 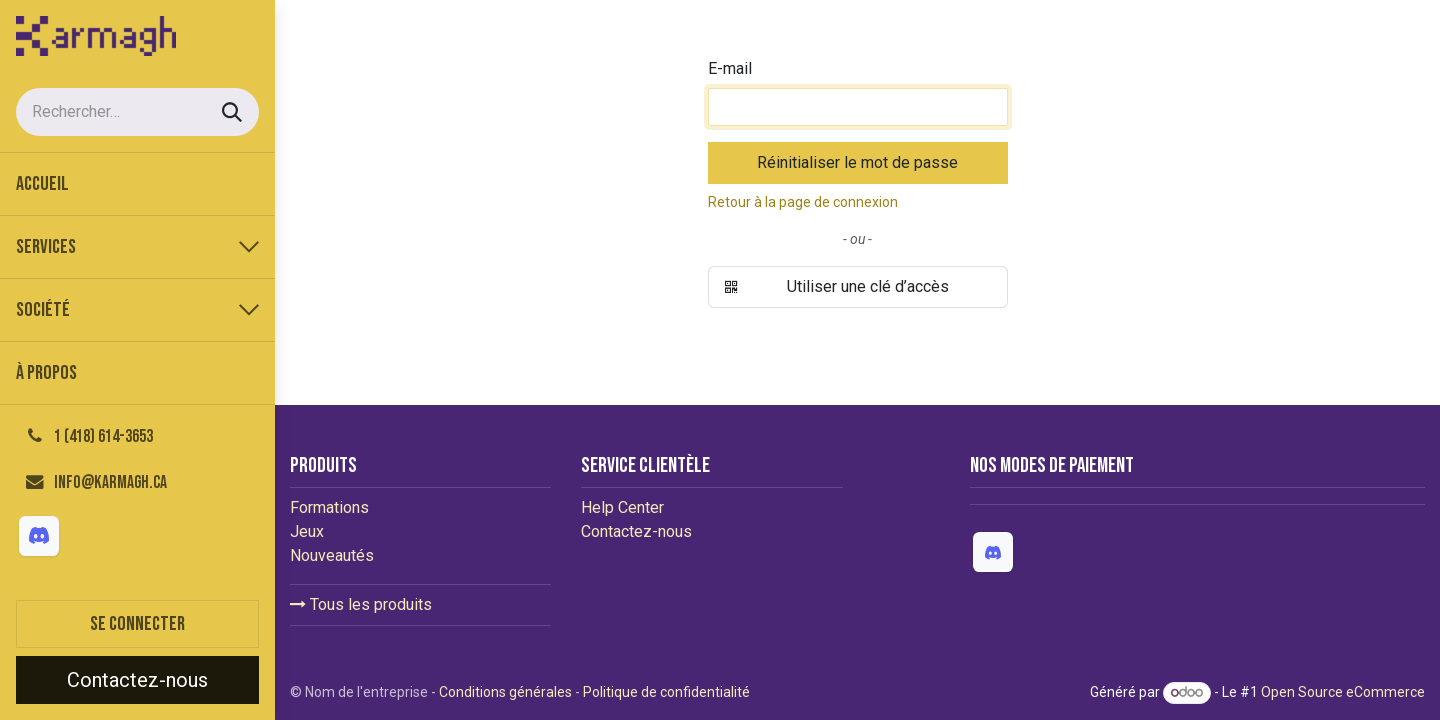 I want to click on Open Source eCommerce, so click(x=1343, y=692).